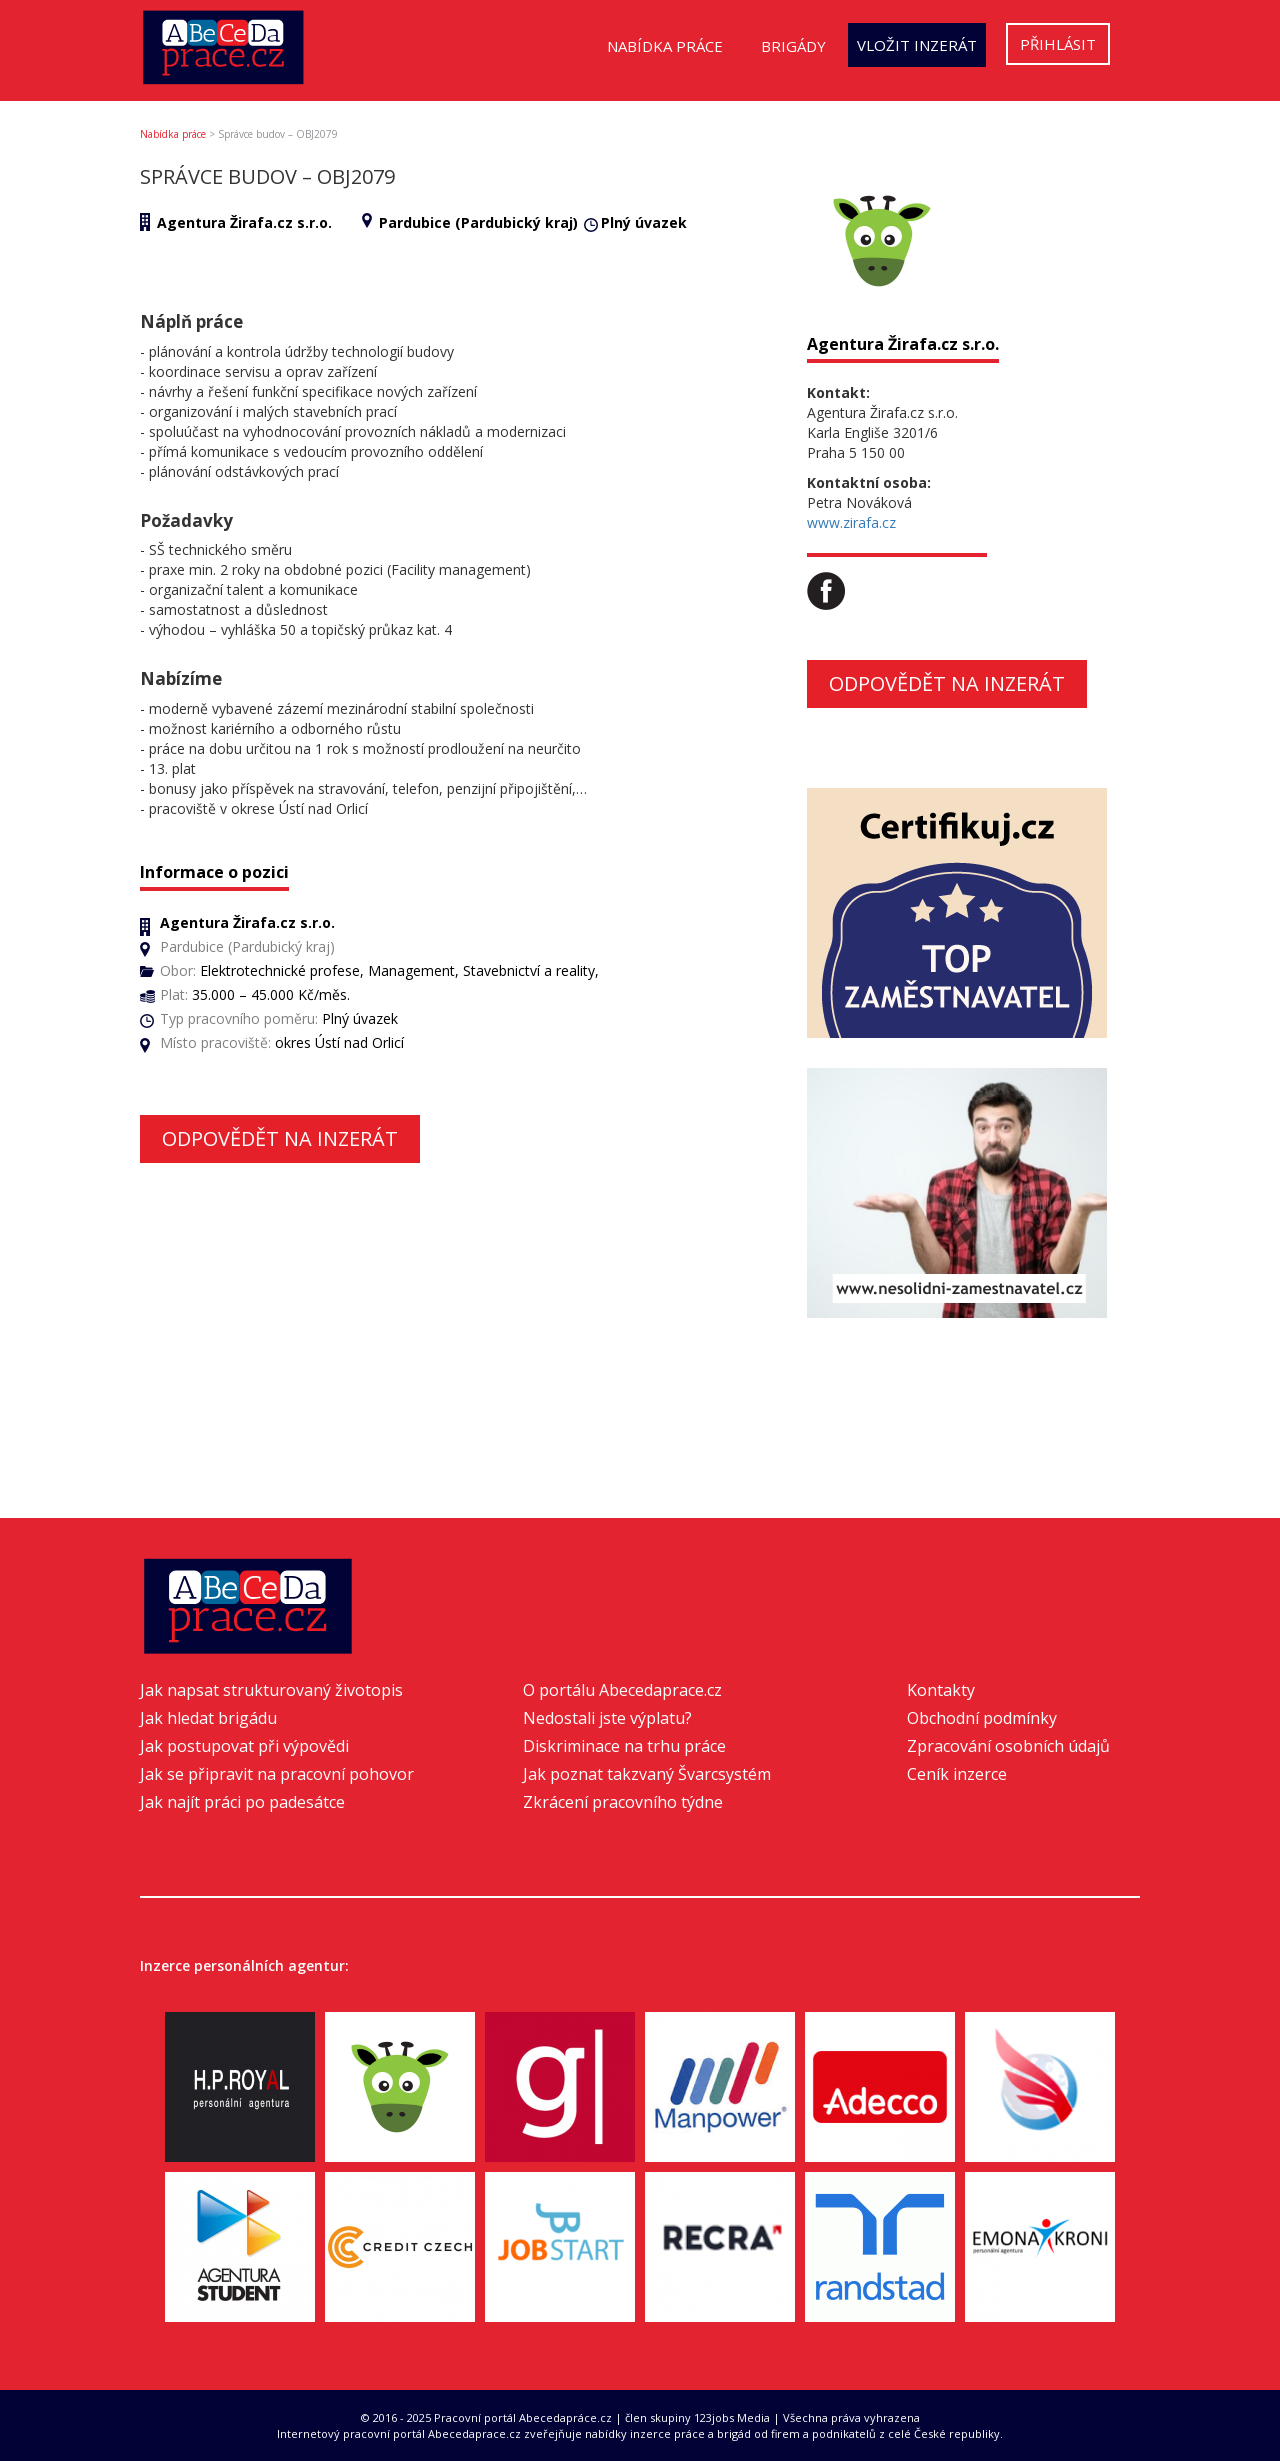 This screenshot has height=2461, width=1280. I want to click on Obchodní podmínky, so click(982, 1718).